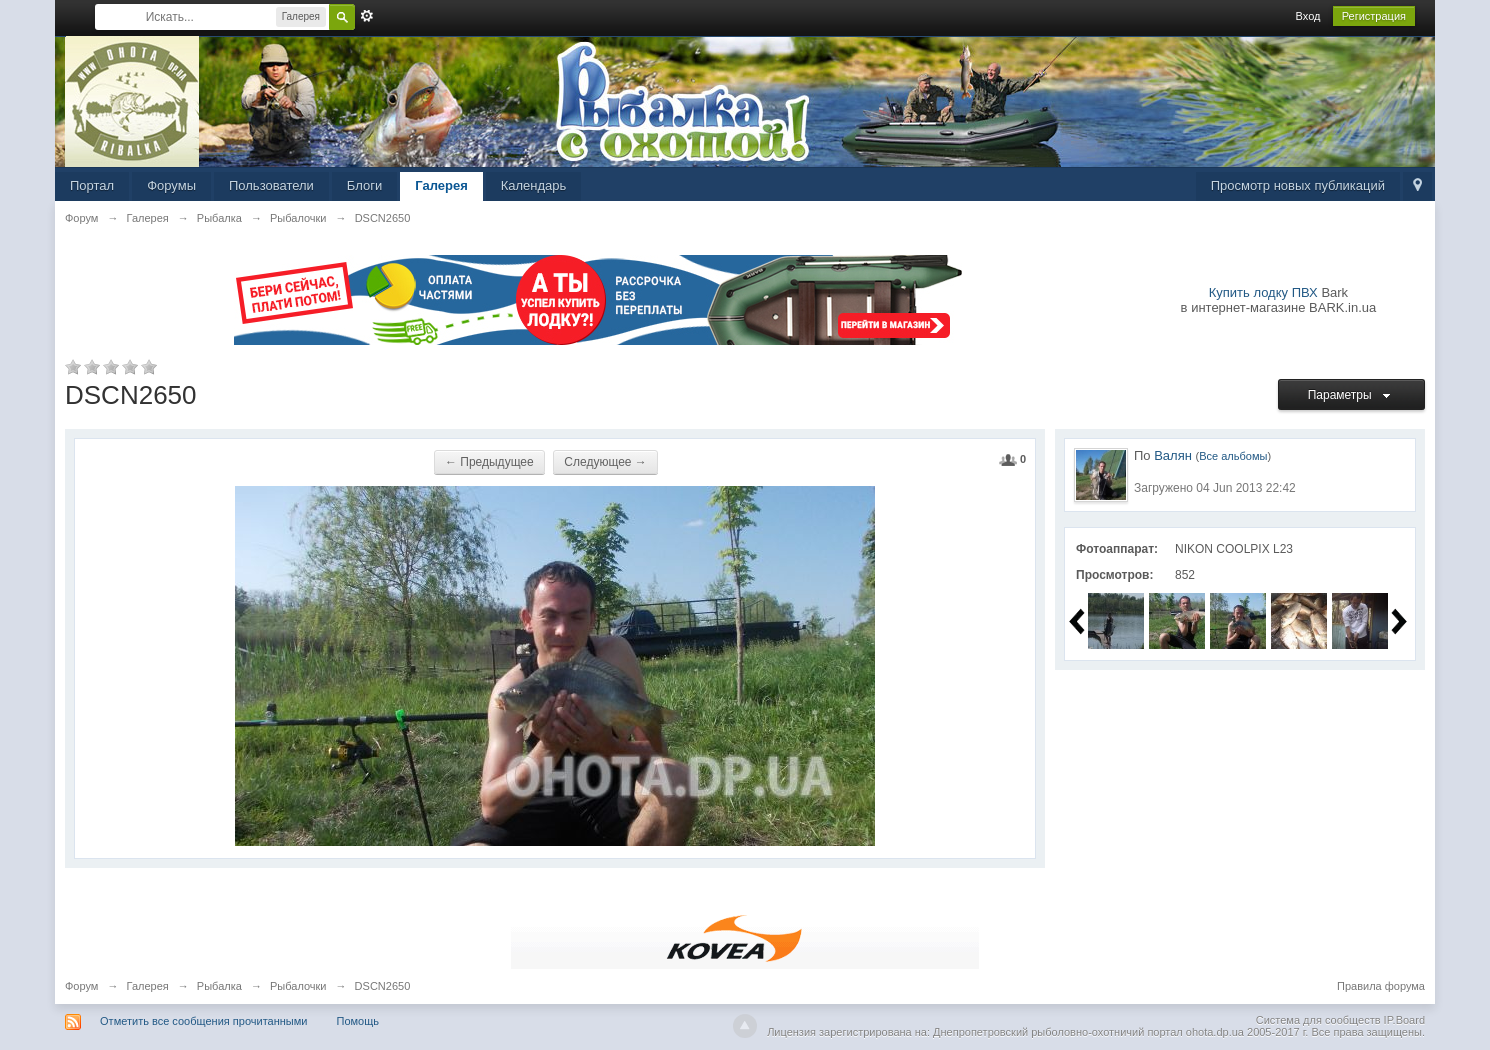 This screenshot has height=1050, width=1490. I want to click on Блоги, so click(364, 185).